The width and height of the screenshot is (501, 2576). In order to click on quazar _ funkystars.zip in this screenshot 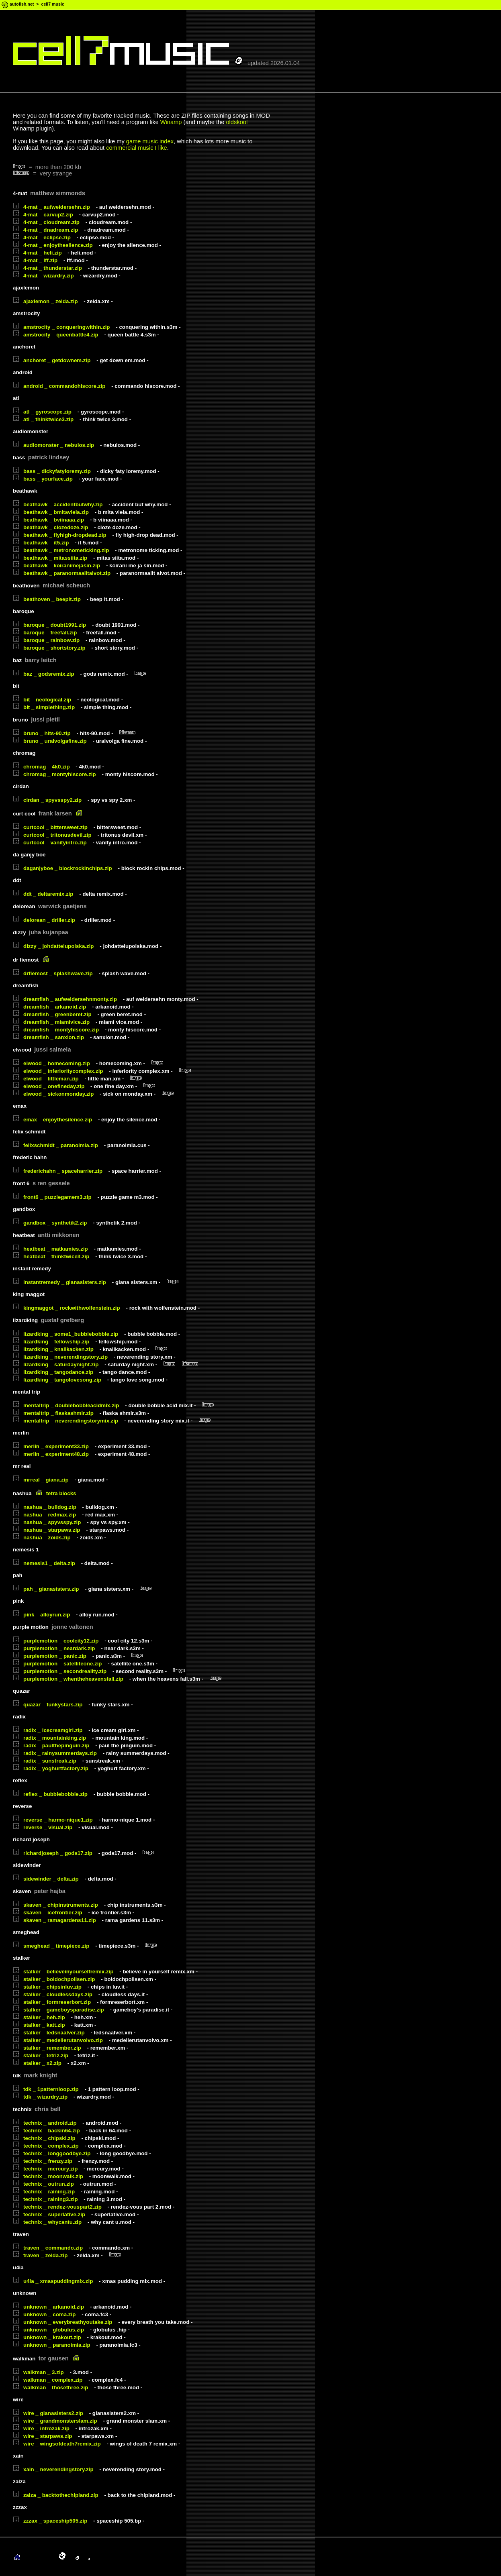, I will do `click(47, 1705)`.